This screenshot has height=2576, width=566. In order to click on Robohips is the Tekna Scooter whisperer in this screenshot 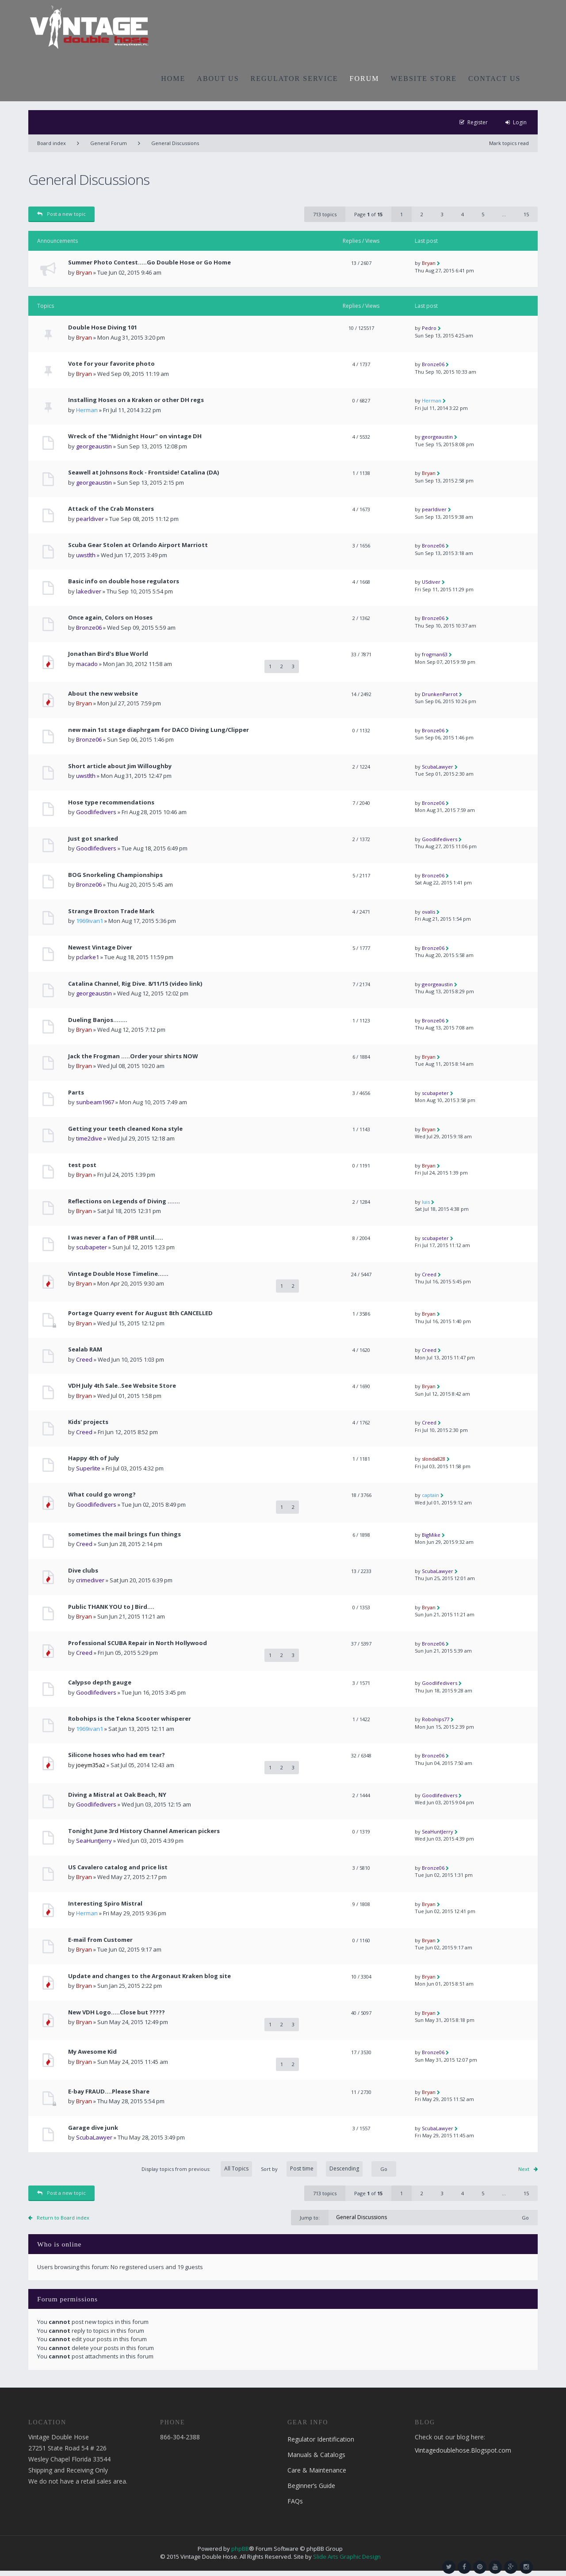, I will do `click(129, 1719)`.